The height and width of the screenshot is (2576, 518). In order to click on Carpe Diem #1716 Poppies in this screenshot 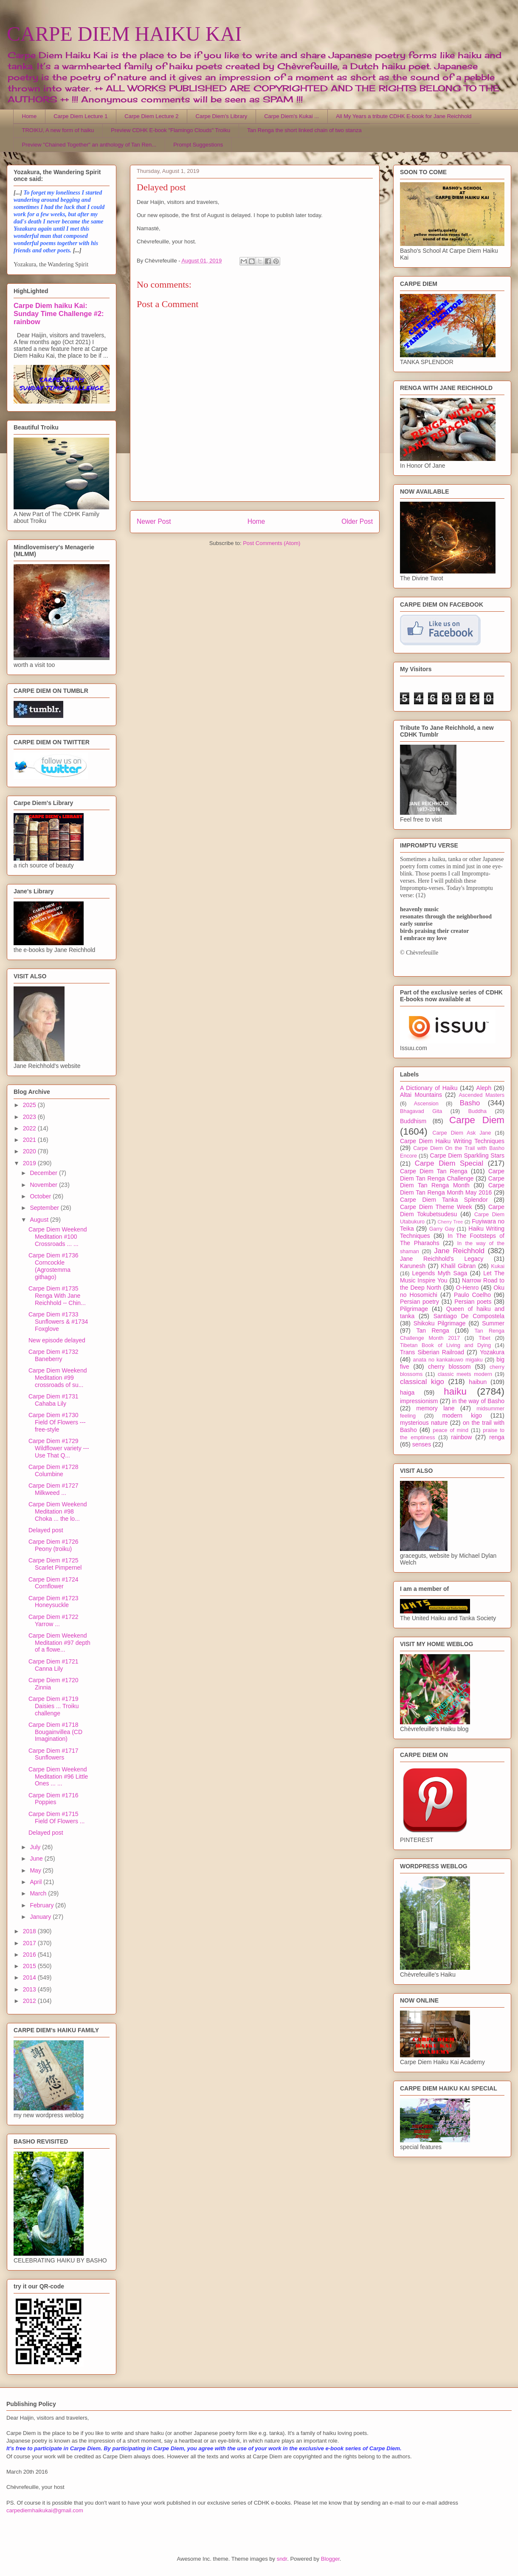, I will do `click(53, 1799)`.